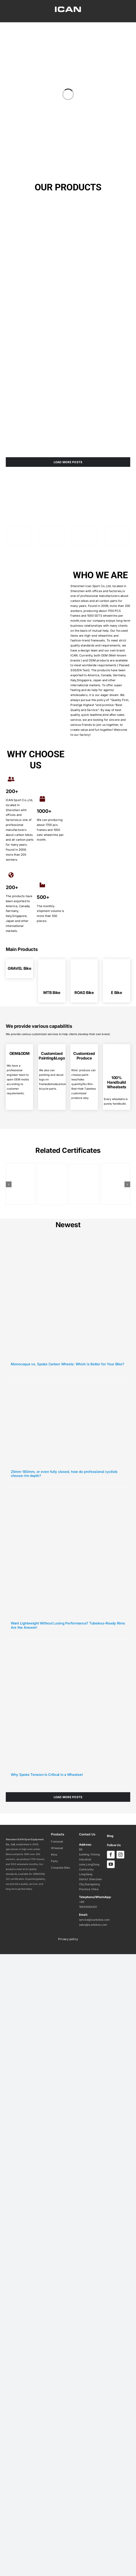 This screenshot has height=2576, width=136. Describe the element at coordinates (67, 1364) in the screenshot. I see `Monocoque vs. Spoke Carbon Wheels: Which is Better for Your Bike?` at that location.